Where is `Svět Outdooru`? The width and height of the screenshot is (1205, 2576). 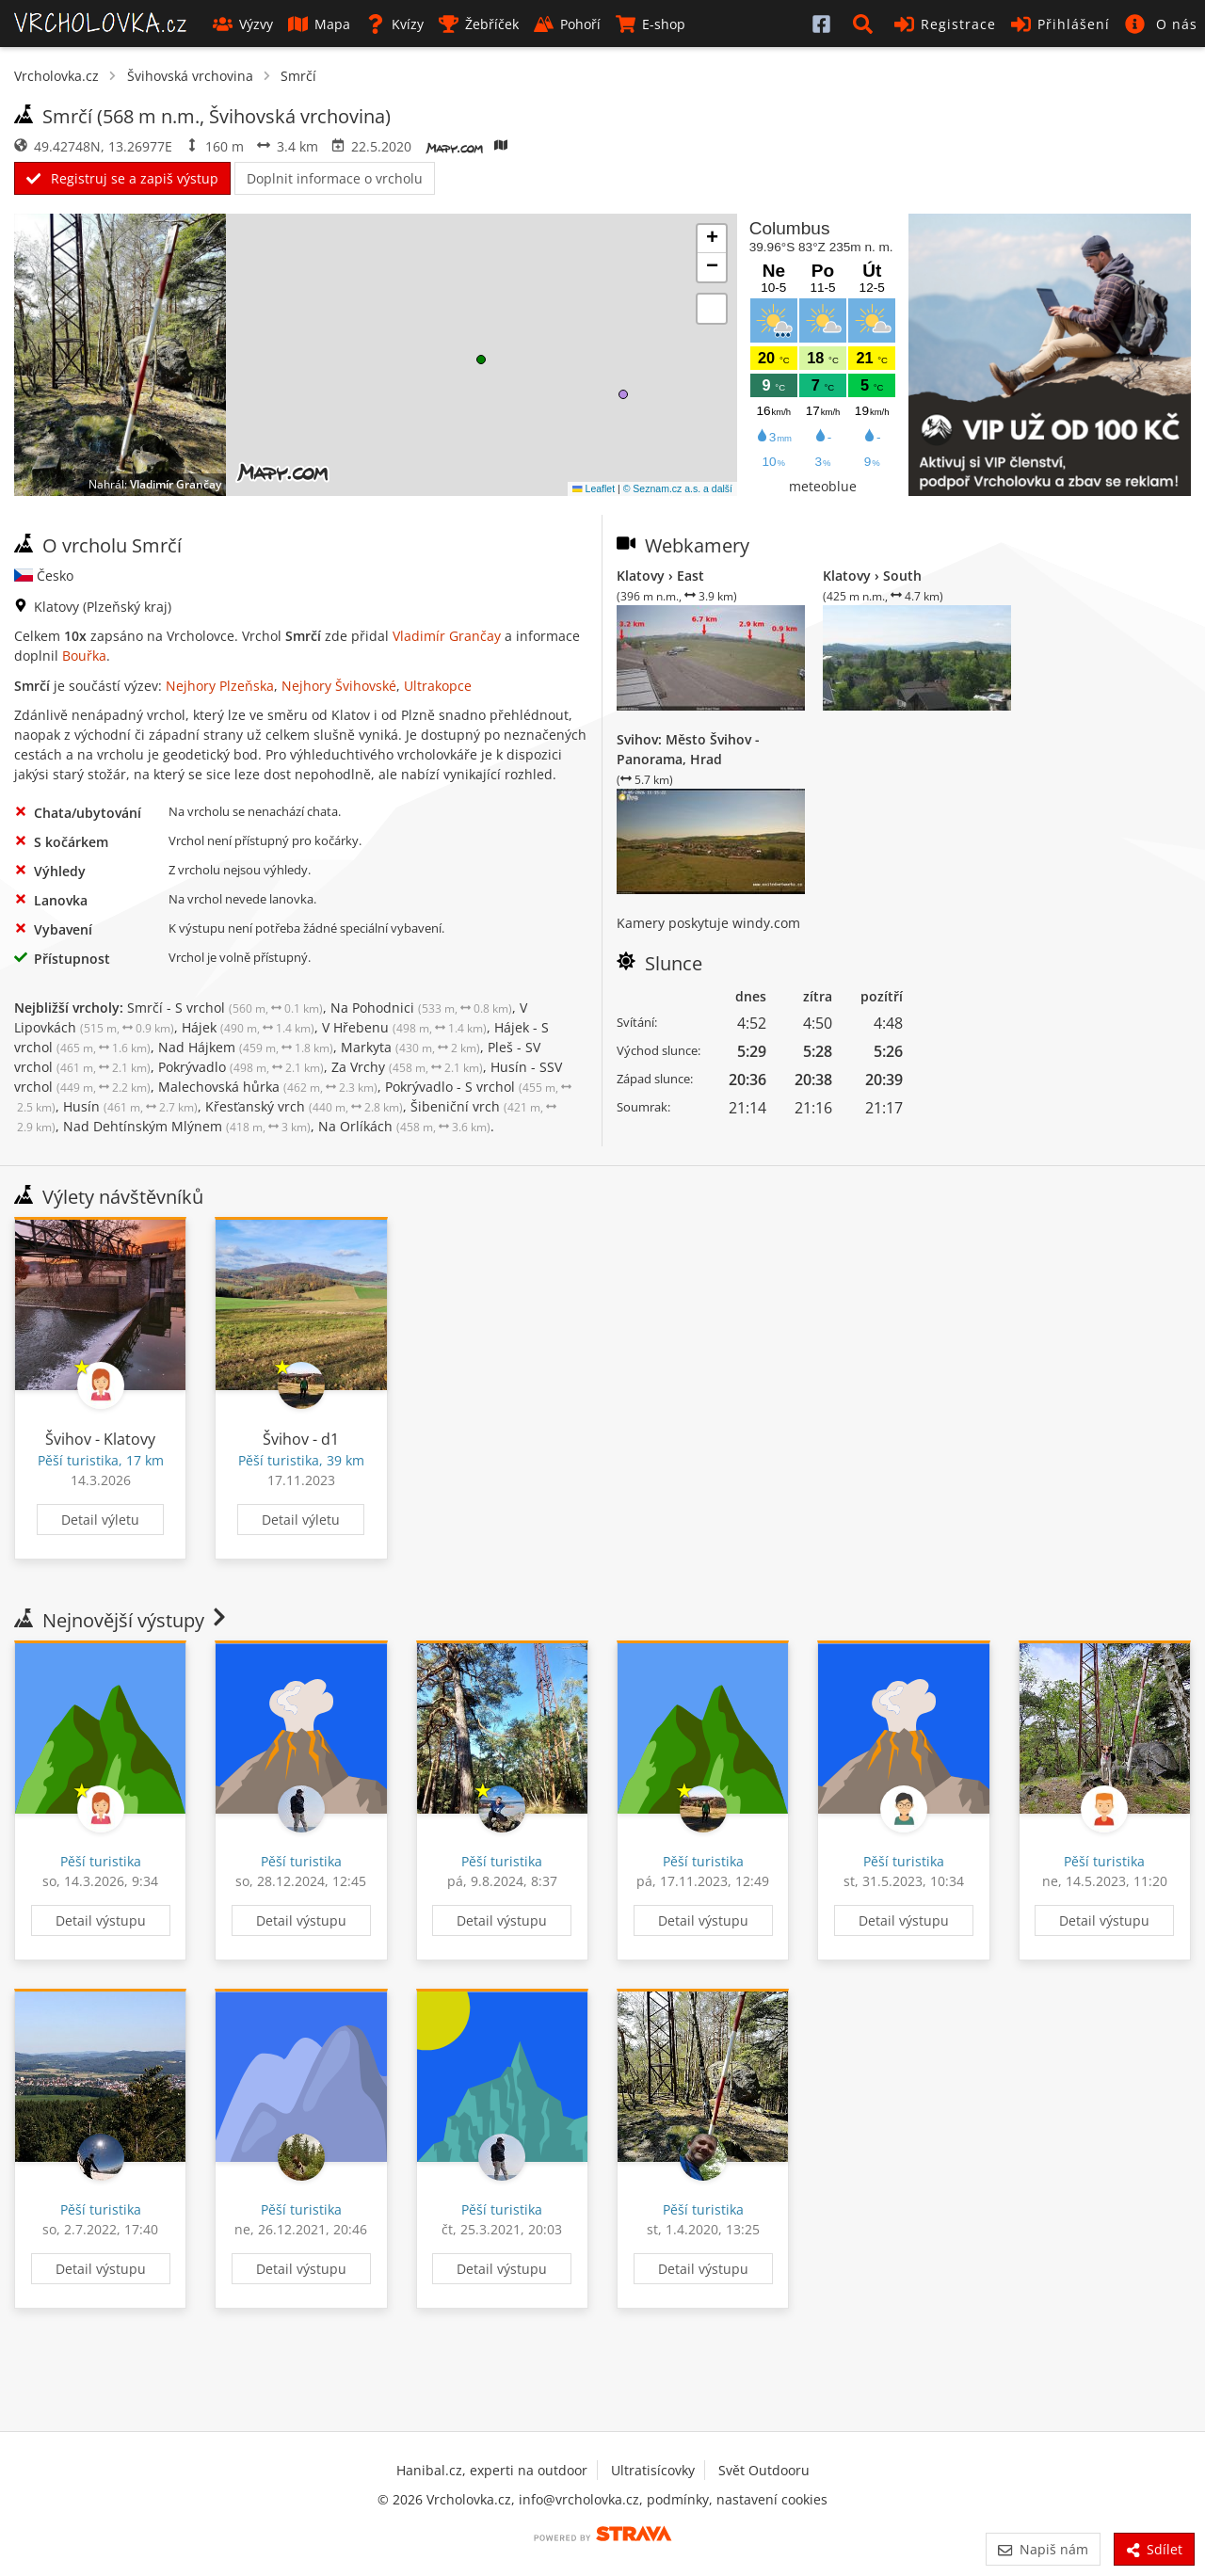 Svět Outdooru is located at coordinates (764, 2470).